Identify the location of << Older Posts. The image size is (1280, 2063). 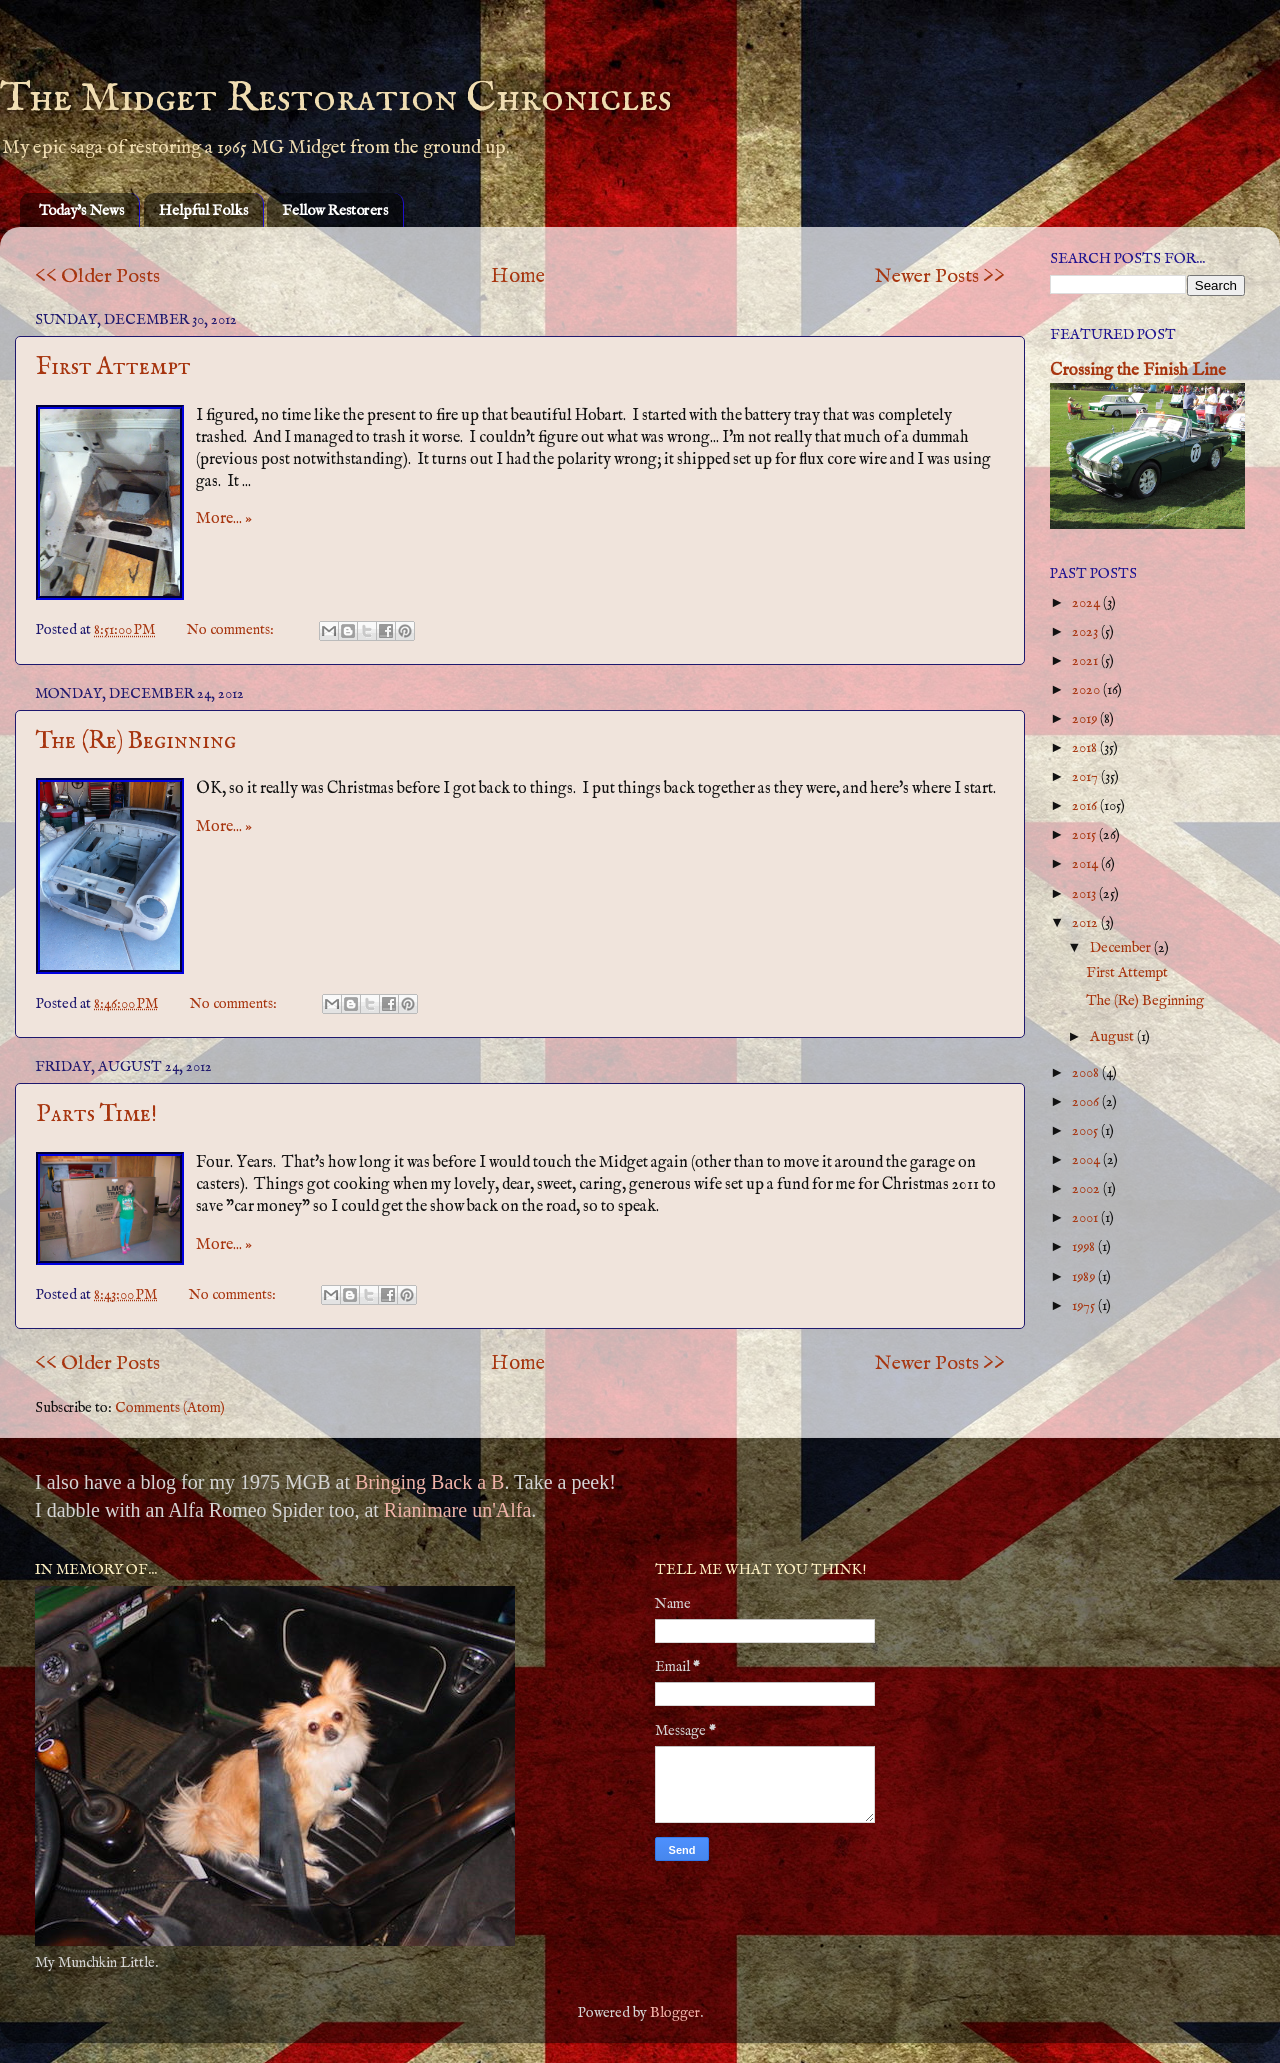
(97, 276).